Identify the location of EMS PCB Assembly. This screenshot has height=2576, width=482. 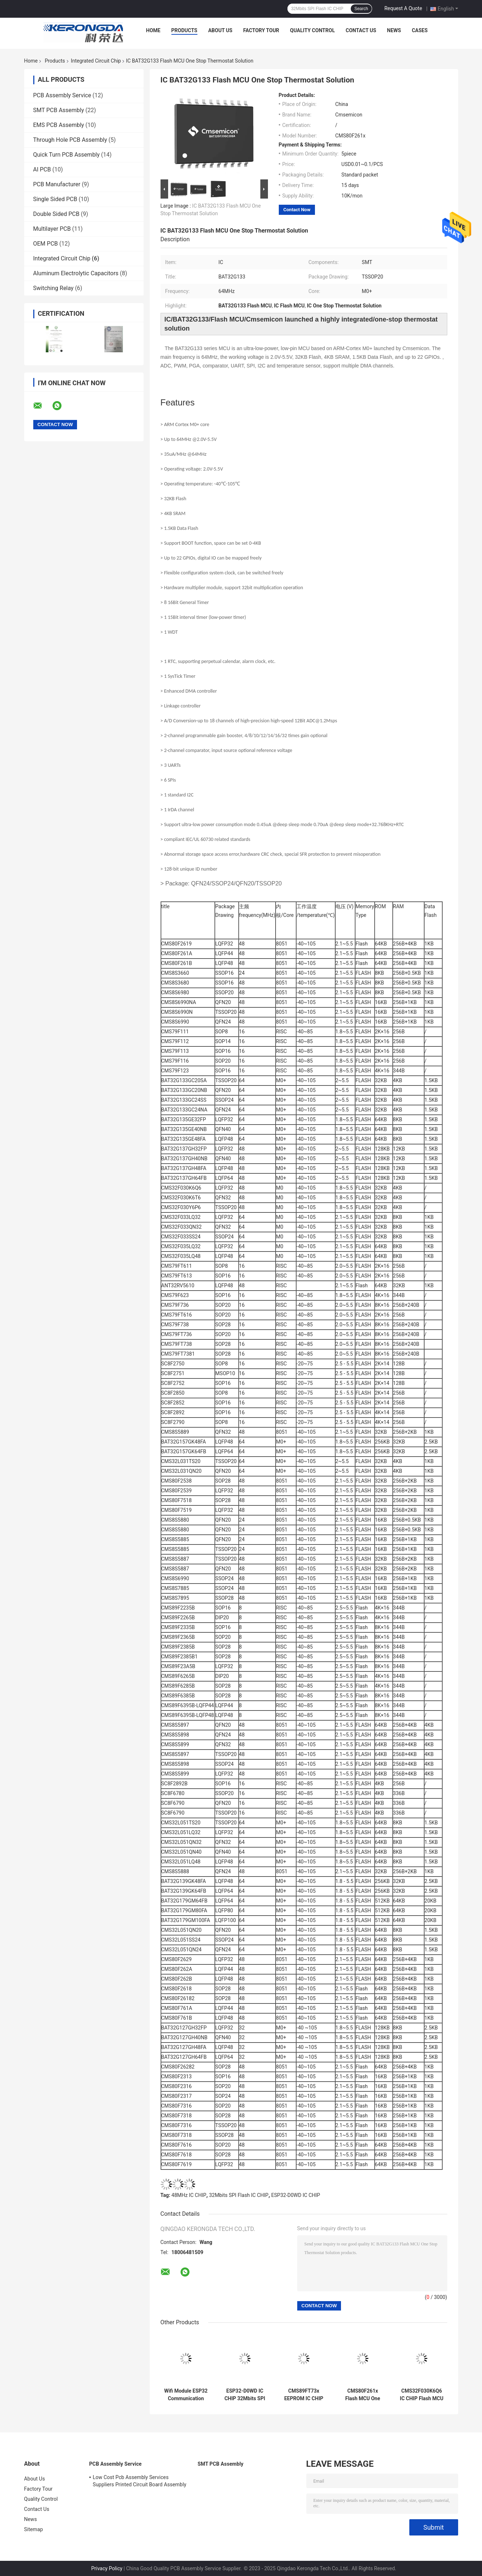
(58, 125).